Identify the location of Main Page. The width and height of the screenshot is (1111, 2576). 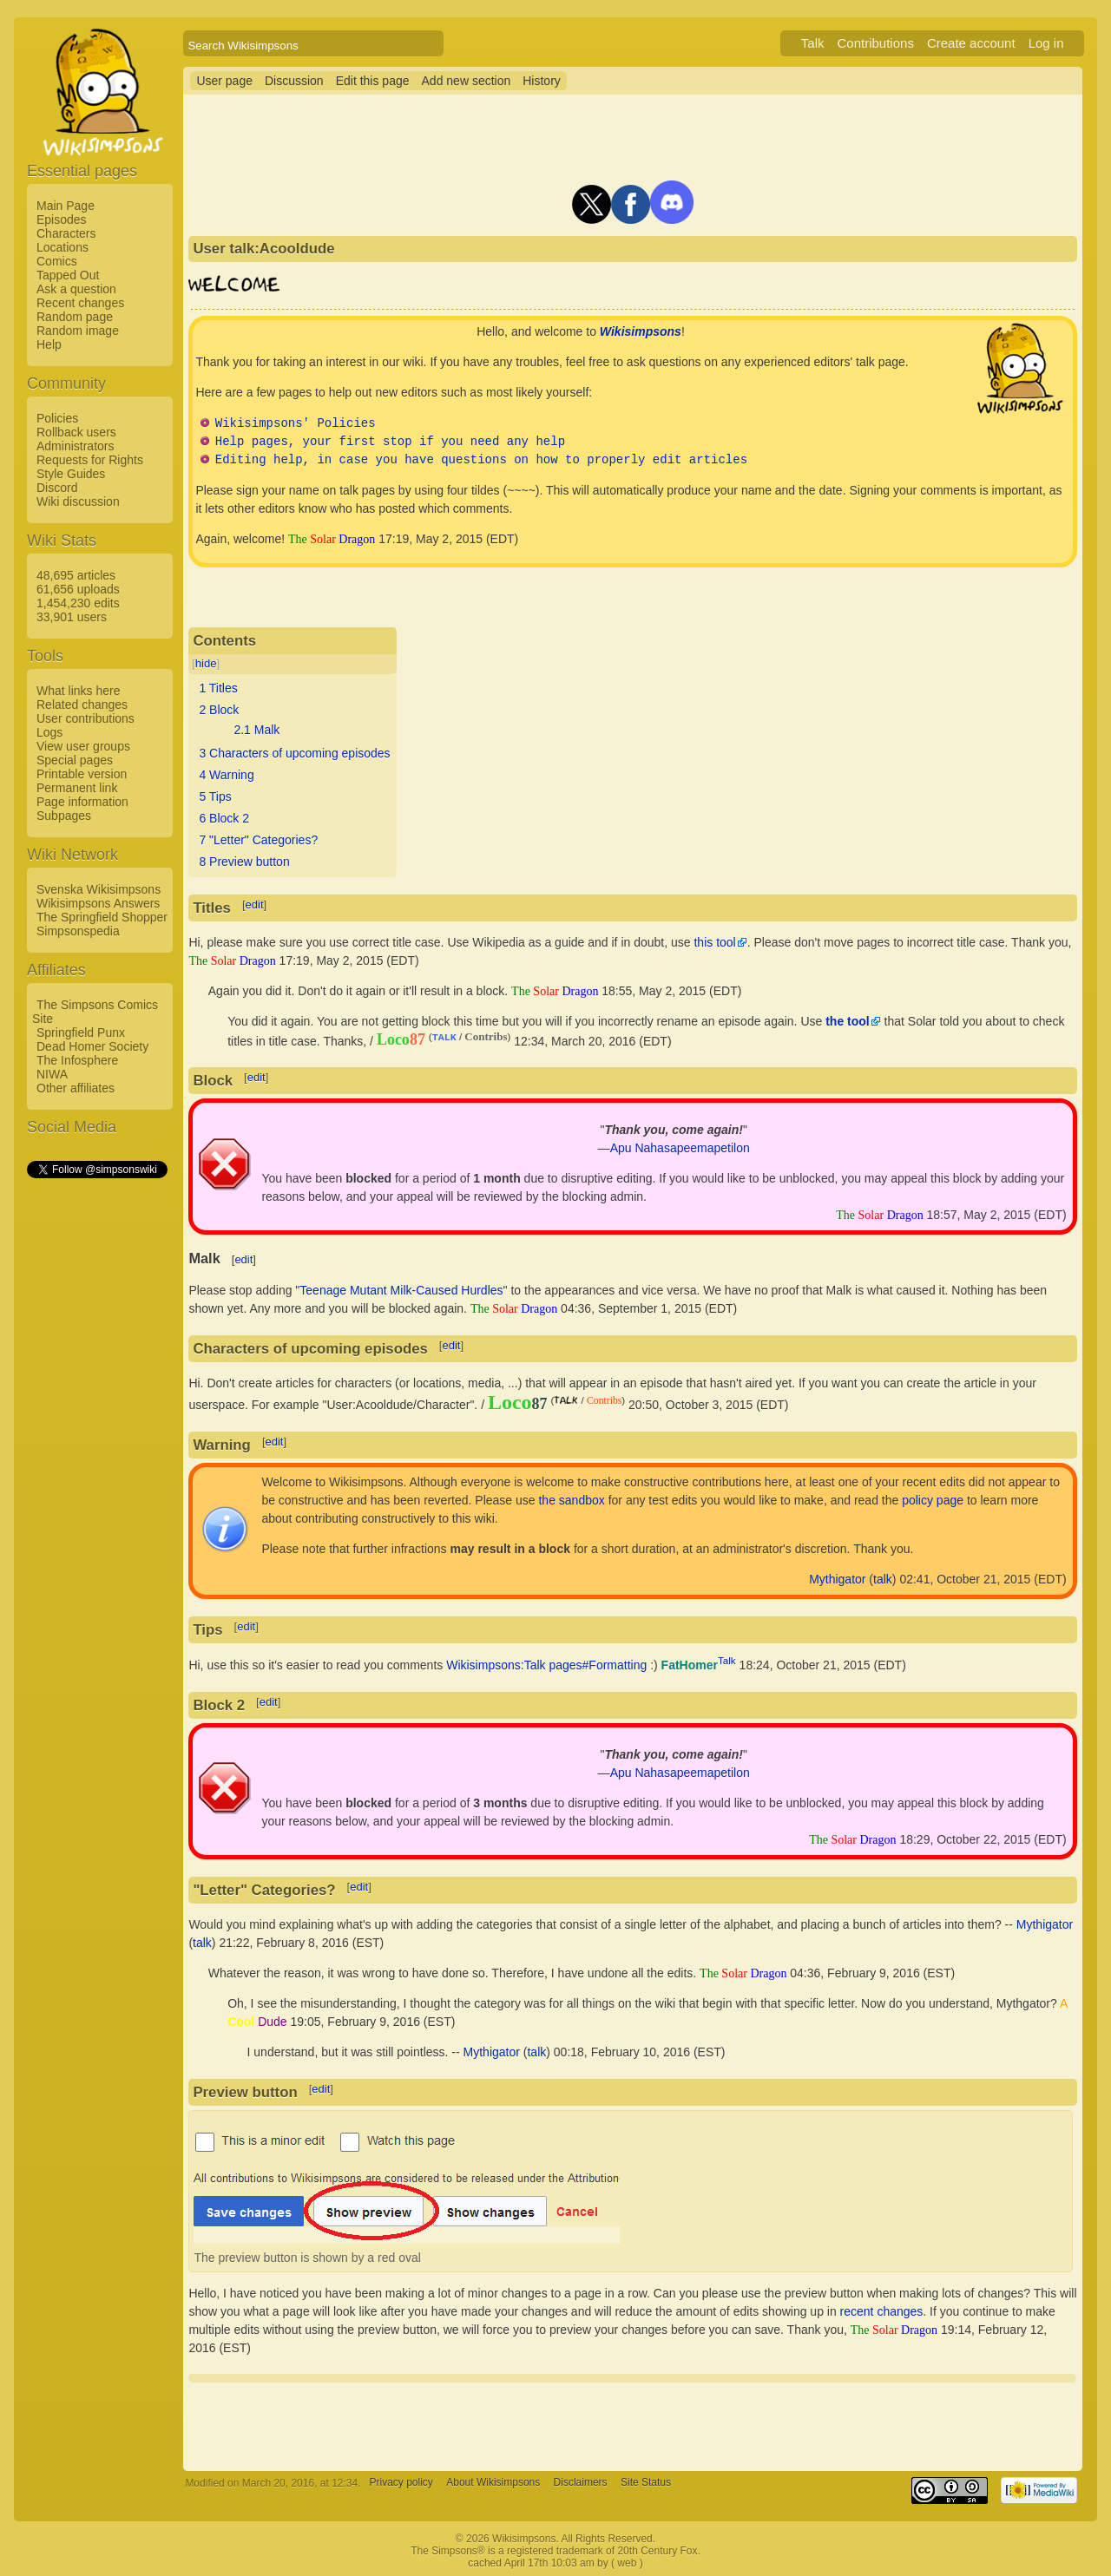
(65, 206).